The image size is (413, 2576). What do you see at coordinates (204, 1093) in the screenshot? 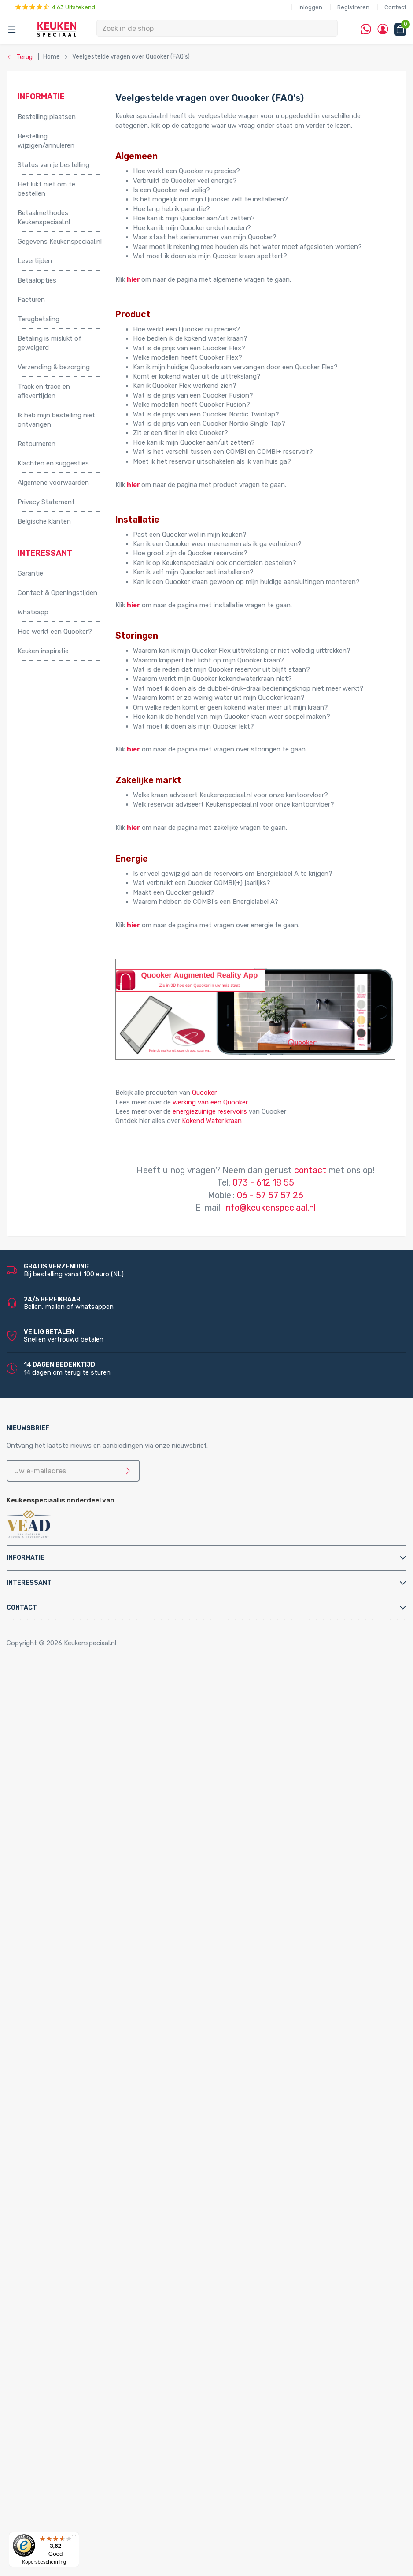
I see `Quooker` at bounding box center [204, 1093].